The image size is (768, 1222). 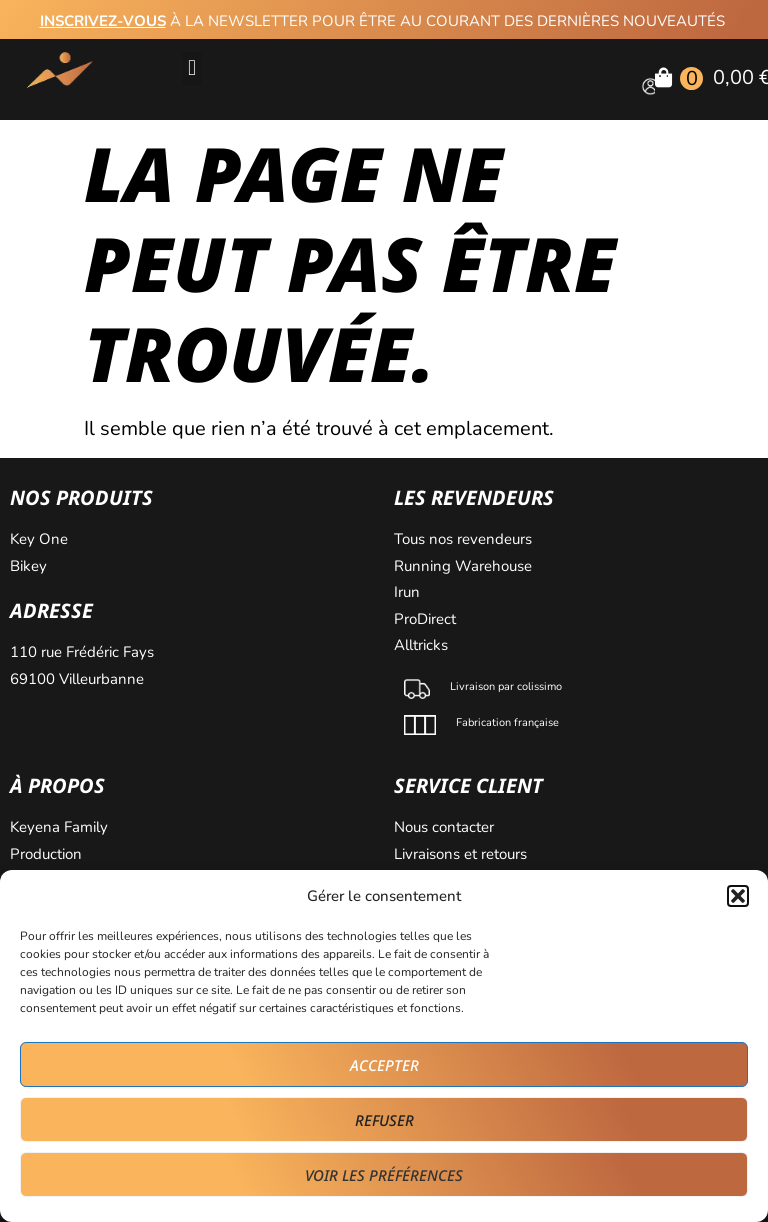 What do you see at coordinates (59, 827) in the screenshot?
I see `Keyena Family` at bounding box center [59, 827].